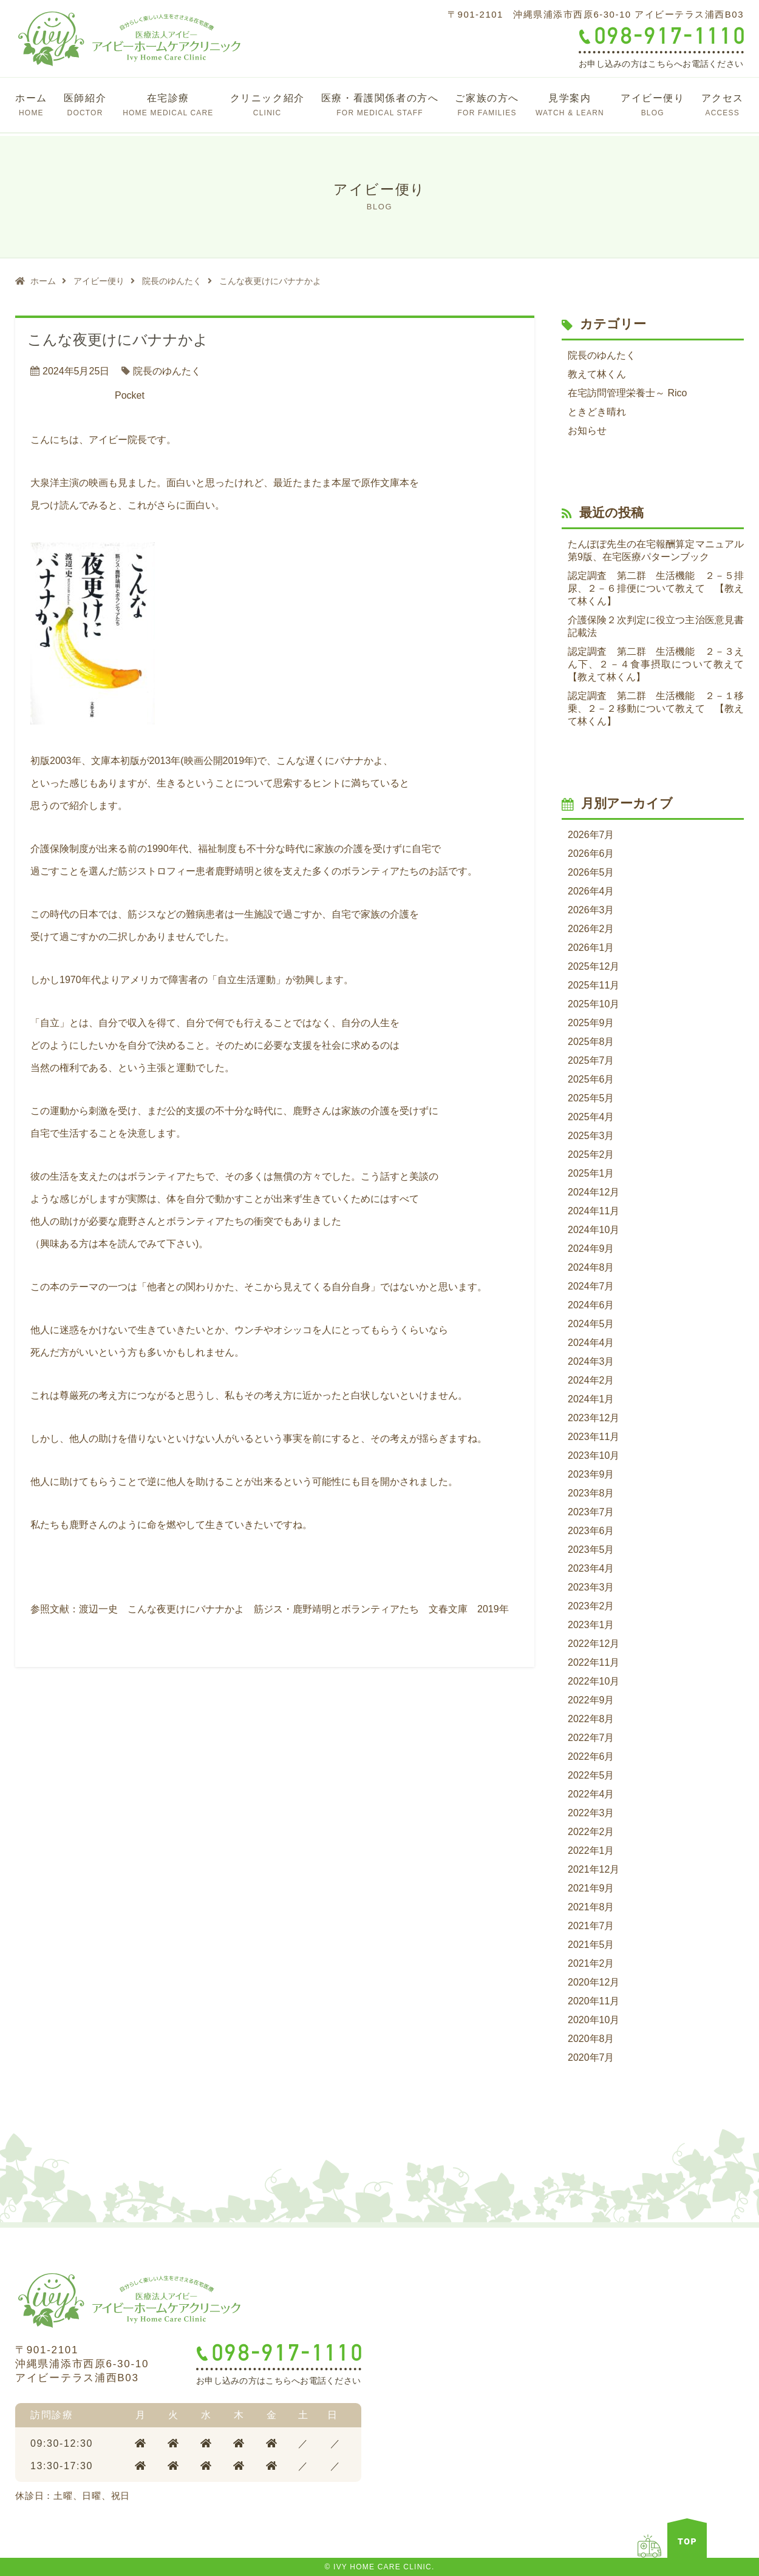  Describe the element at coordinates (591, 1888) in the screenshot. I see `2021年9月` at that location.